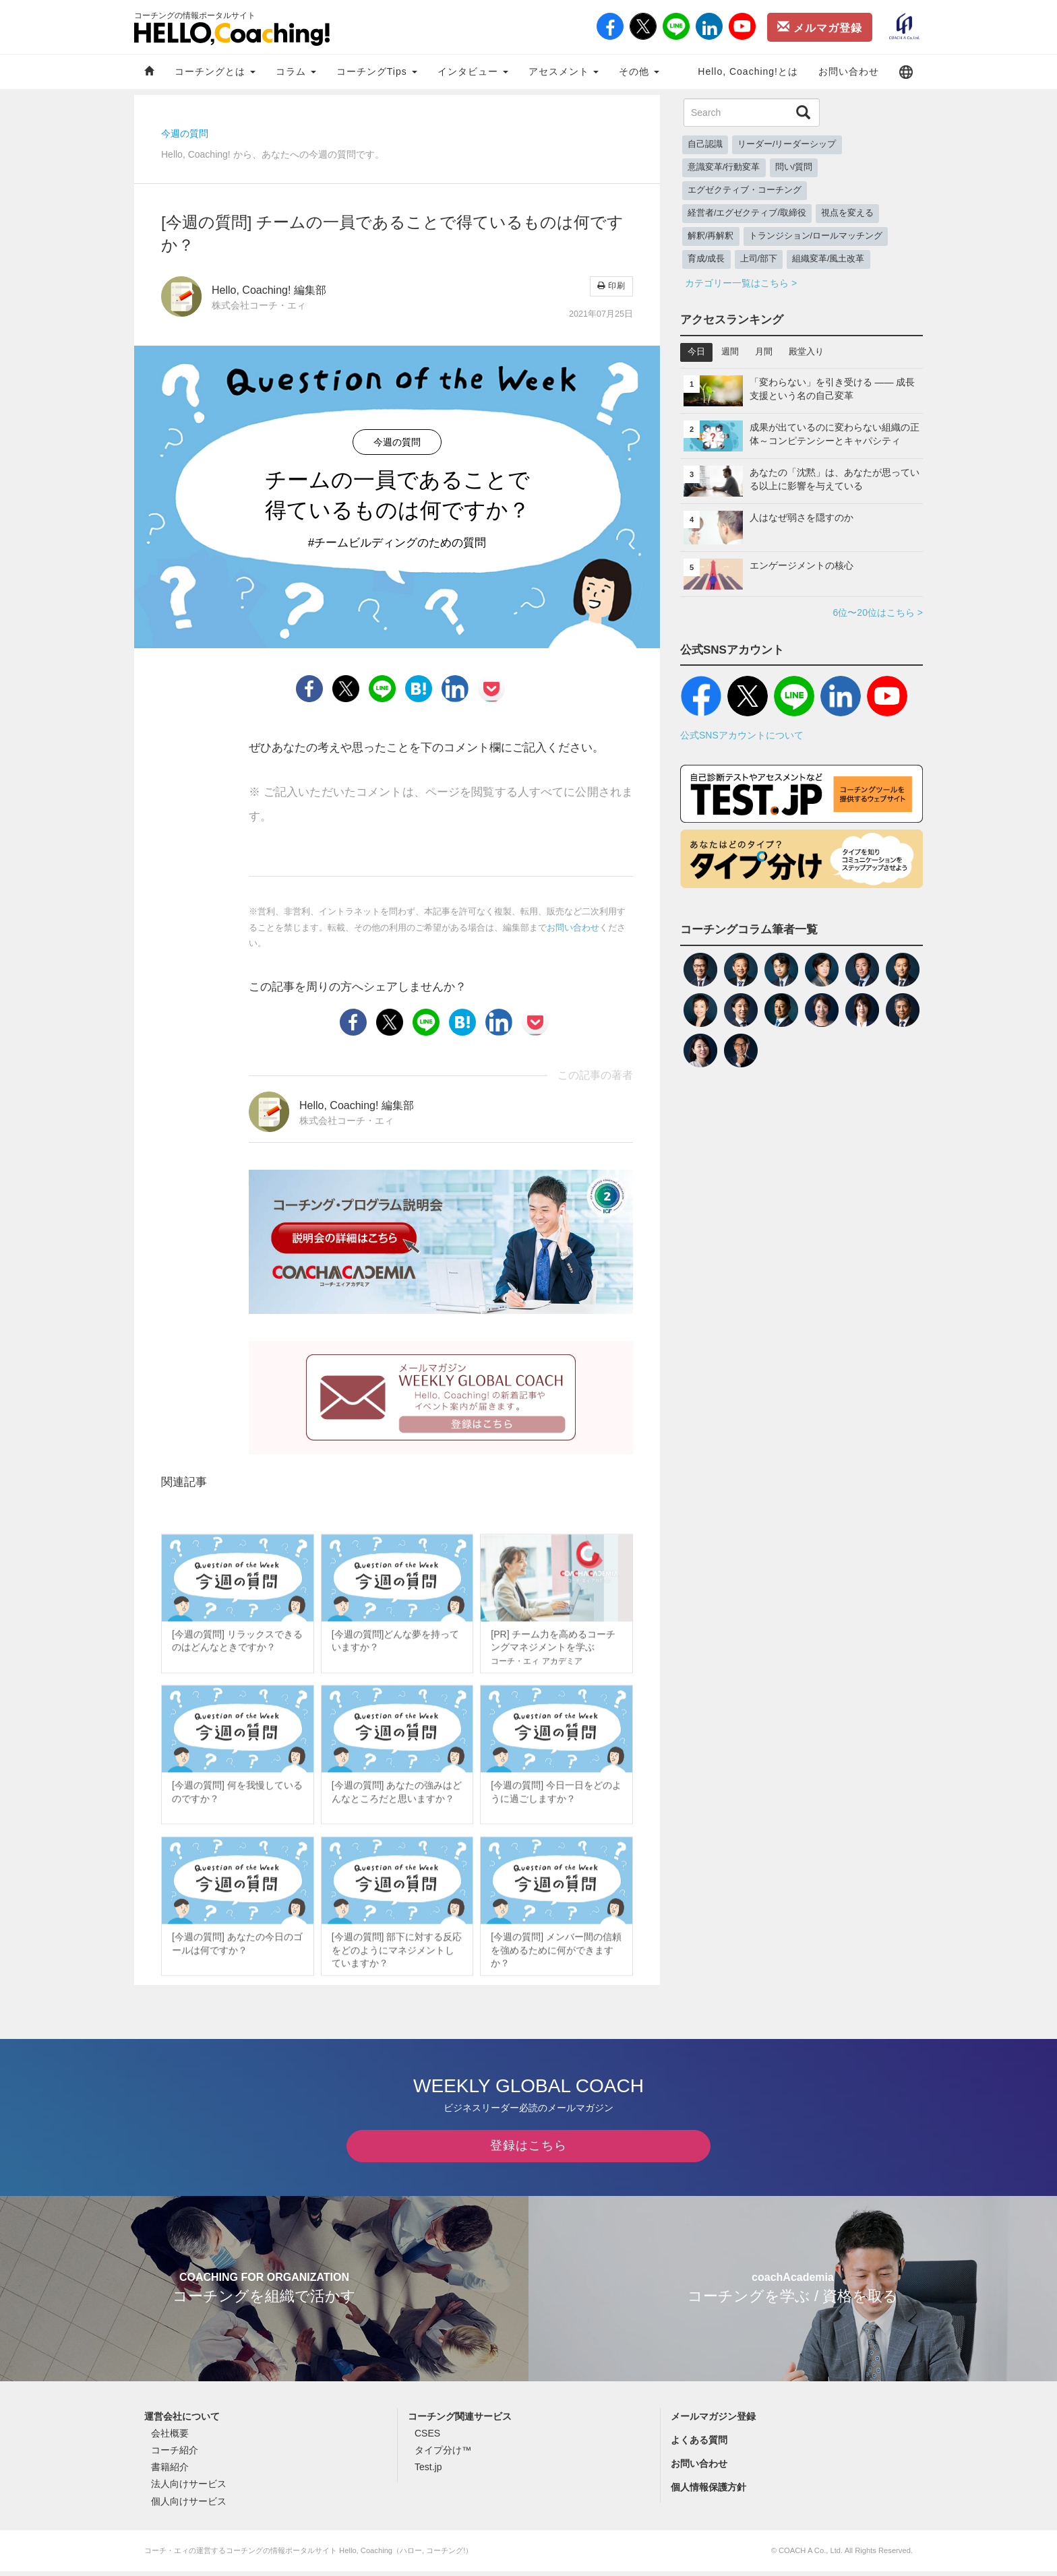 The height and width of the screenshot is (2576, 1057). I want to click on 経営者/エグゼクティブ/取締役, so click(747, 213).